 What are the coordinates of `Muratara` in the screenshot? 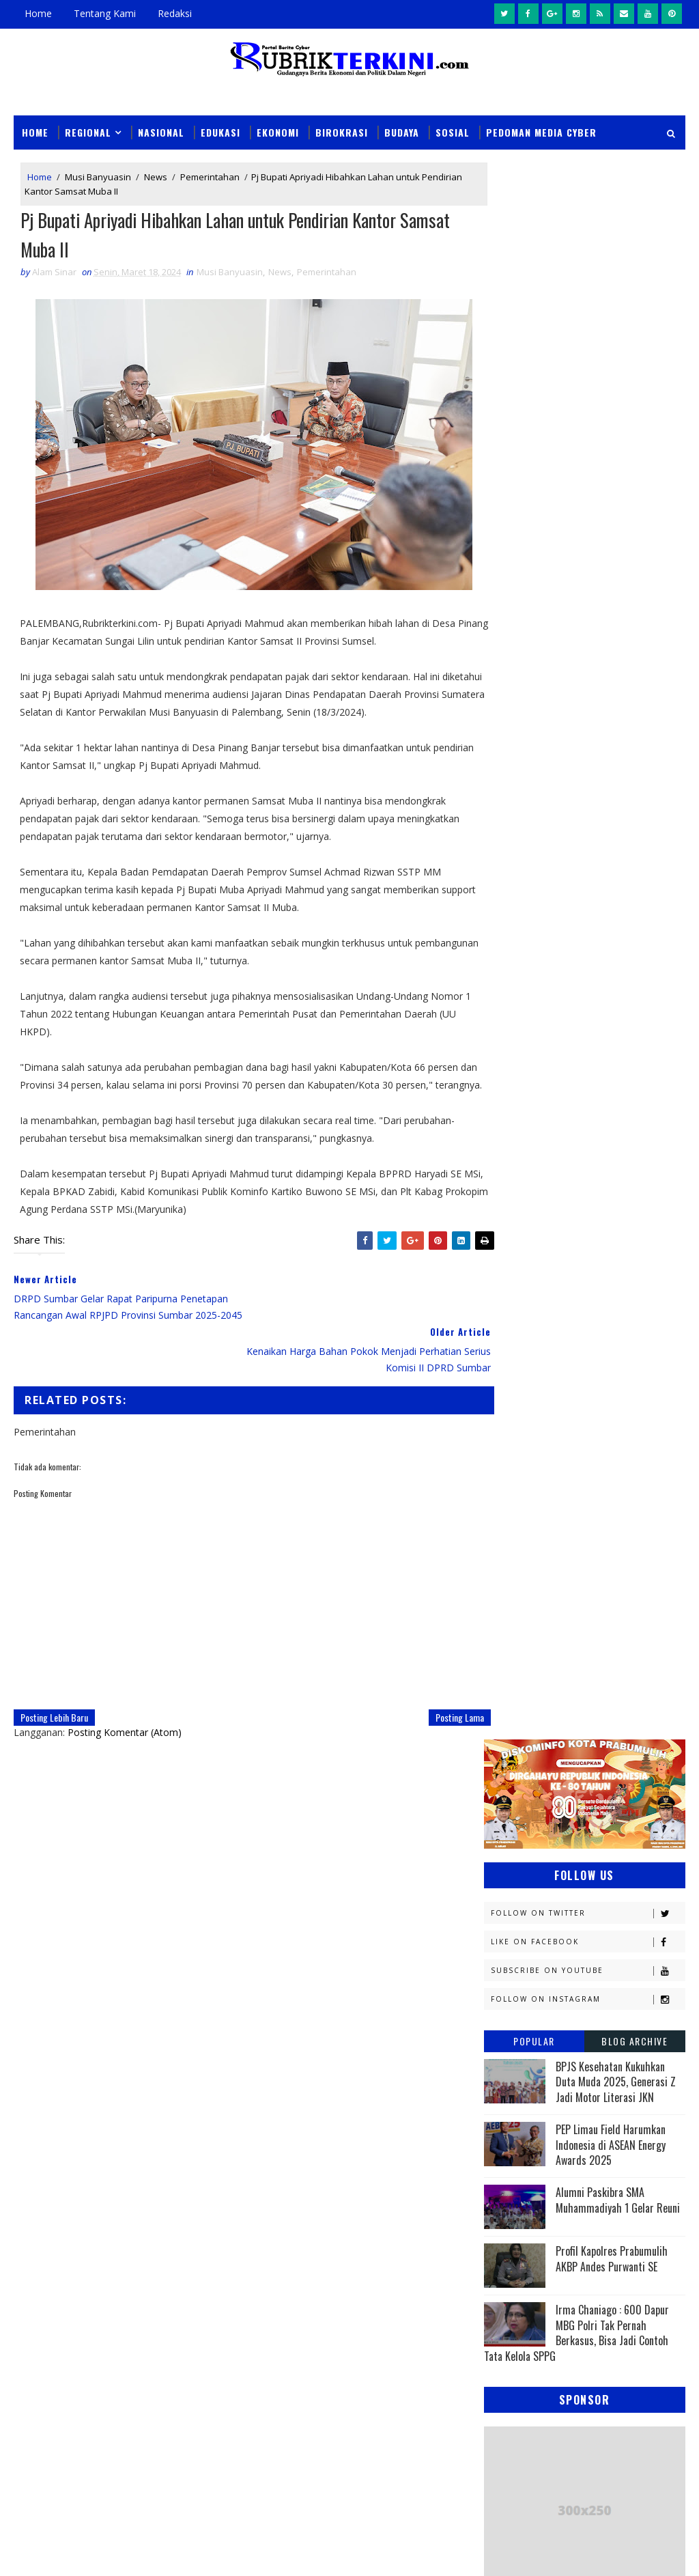 It's located at (606, 1412).